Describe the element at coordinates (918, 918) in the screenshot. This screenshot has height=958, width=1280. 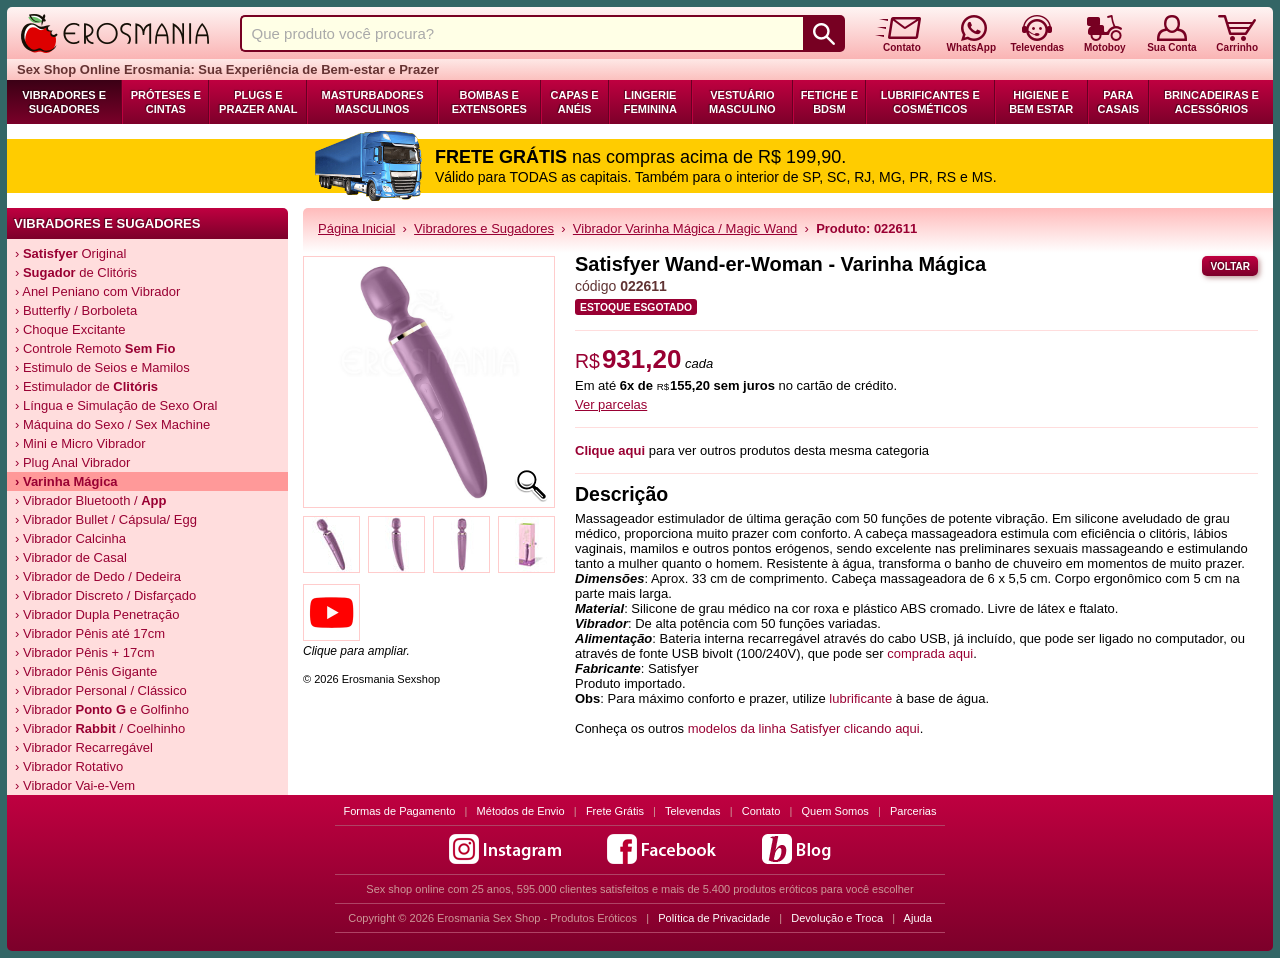
I see `Ajuda` at that location.